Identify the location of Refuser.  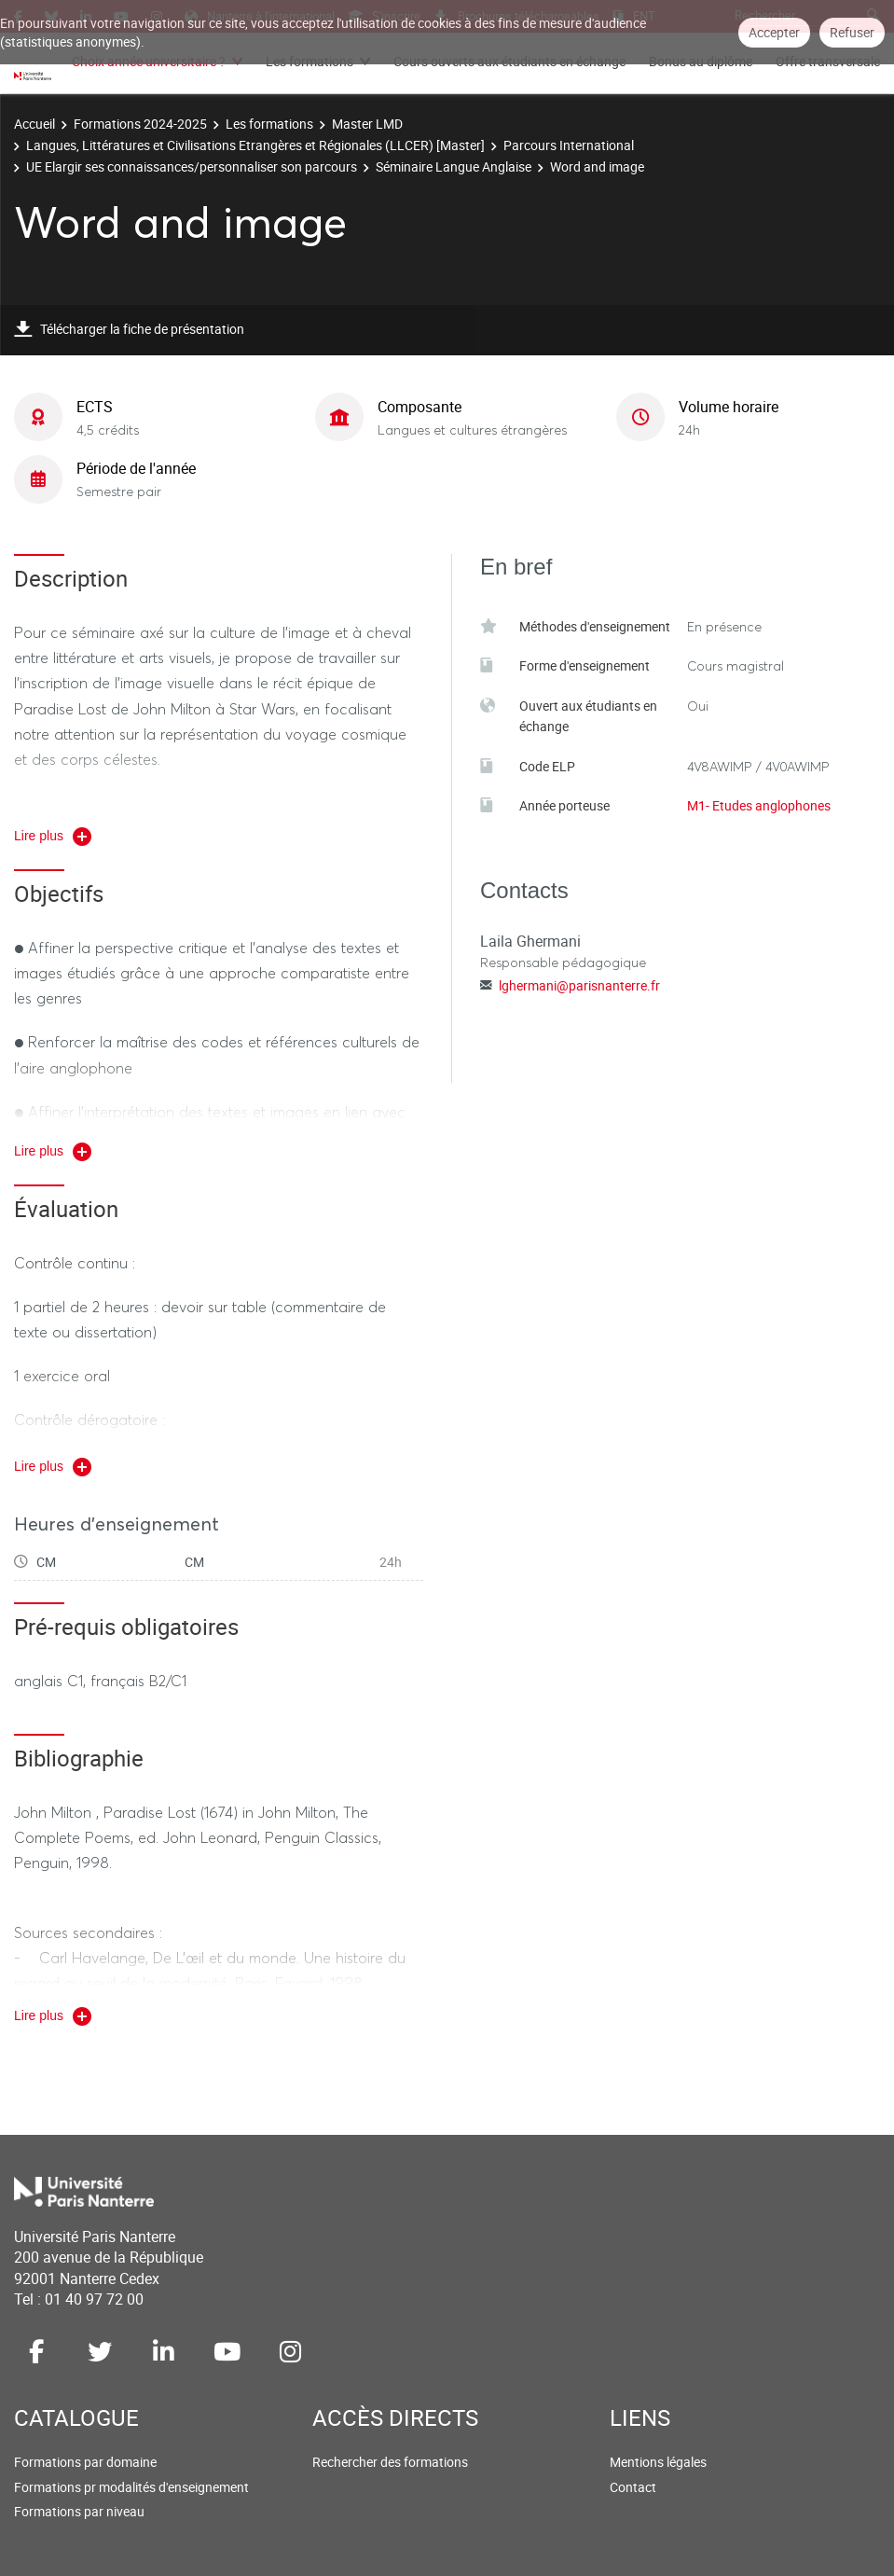
(852, 32).